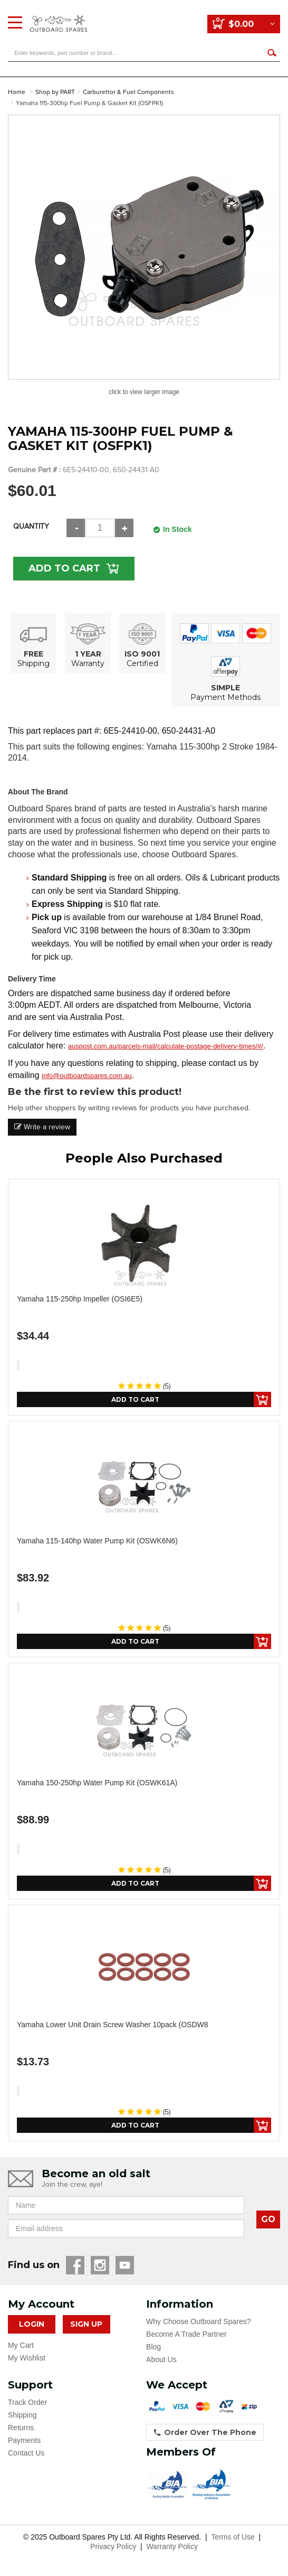  I want to click on Yamaha 115-300hp Fuel Pump & Gasket Kit (OSFPK1), so click(89, 103).